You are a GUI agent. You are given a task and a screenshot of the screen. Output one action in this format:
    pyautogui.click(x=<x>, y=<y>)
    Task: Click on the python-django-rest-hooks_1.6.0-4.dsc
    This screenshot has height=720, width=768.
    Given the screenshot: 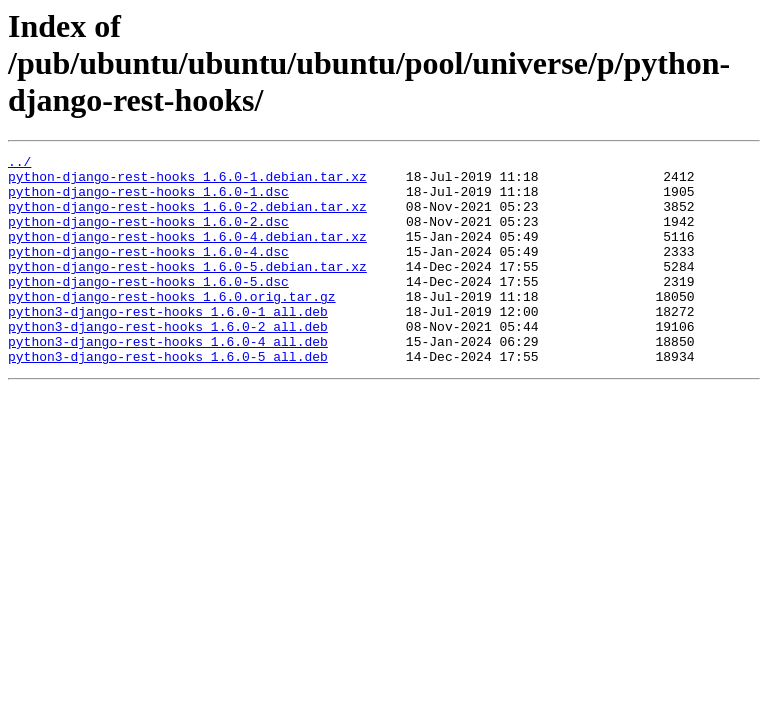 What is the action you would take?
    pyautogui.click(x=148, y=272)
    